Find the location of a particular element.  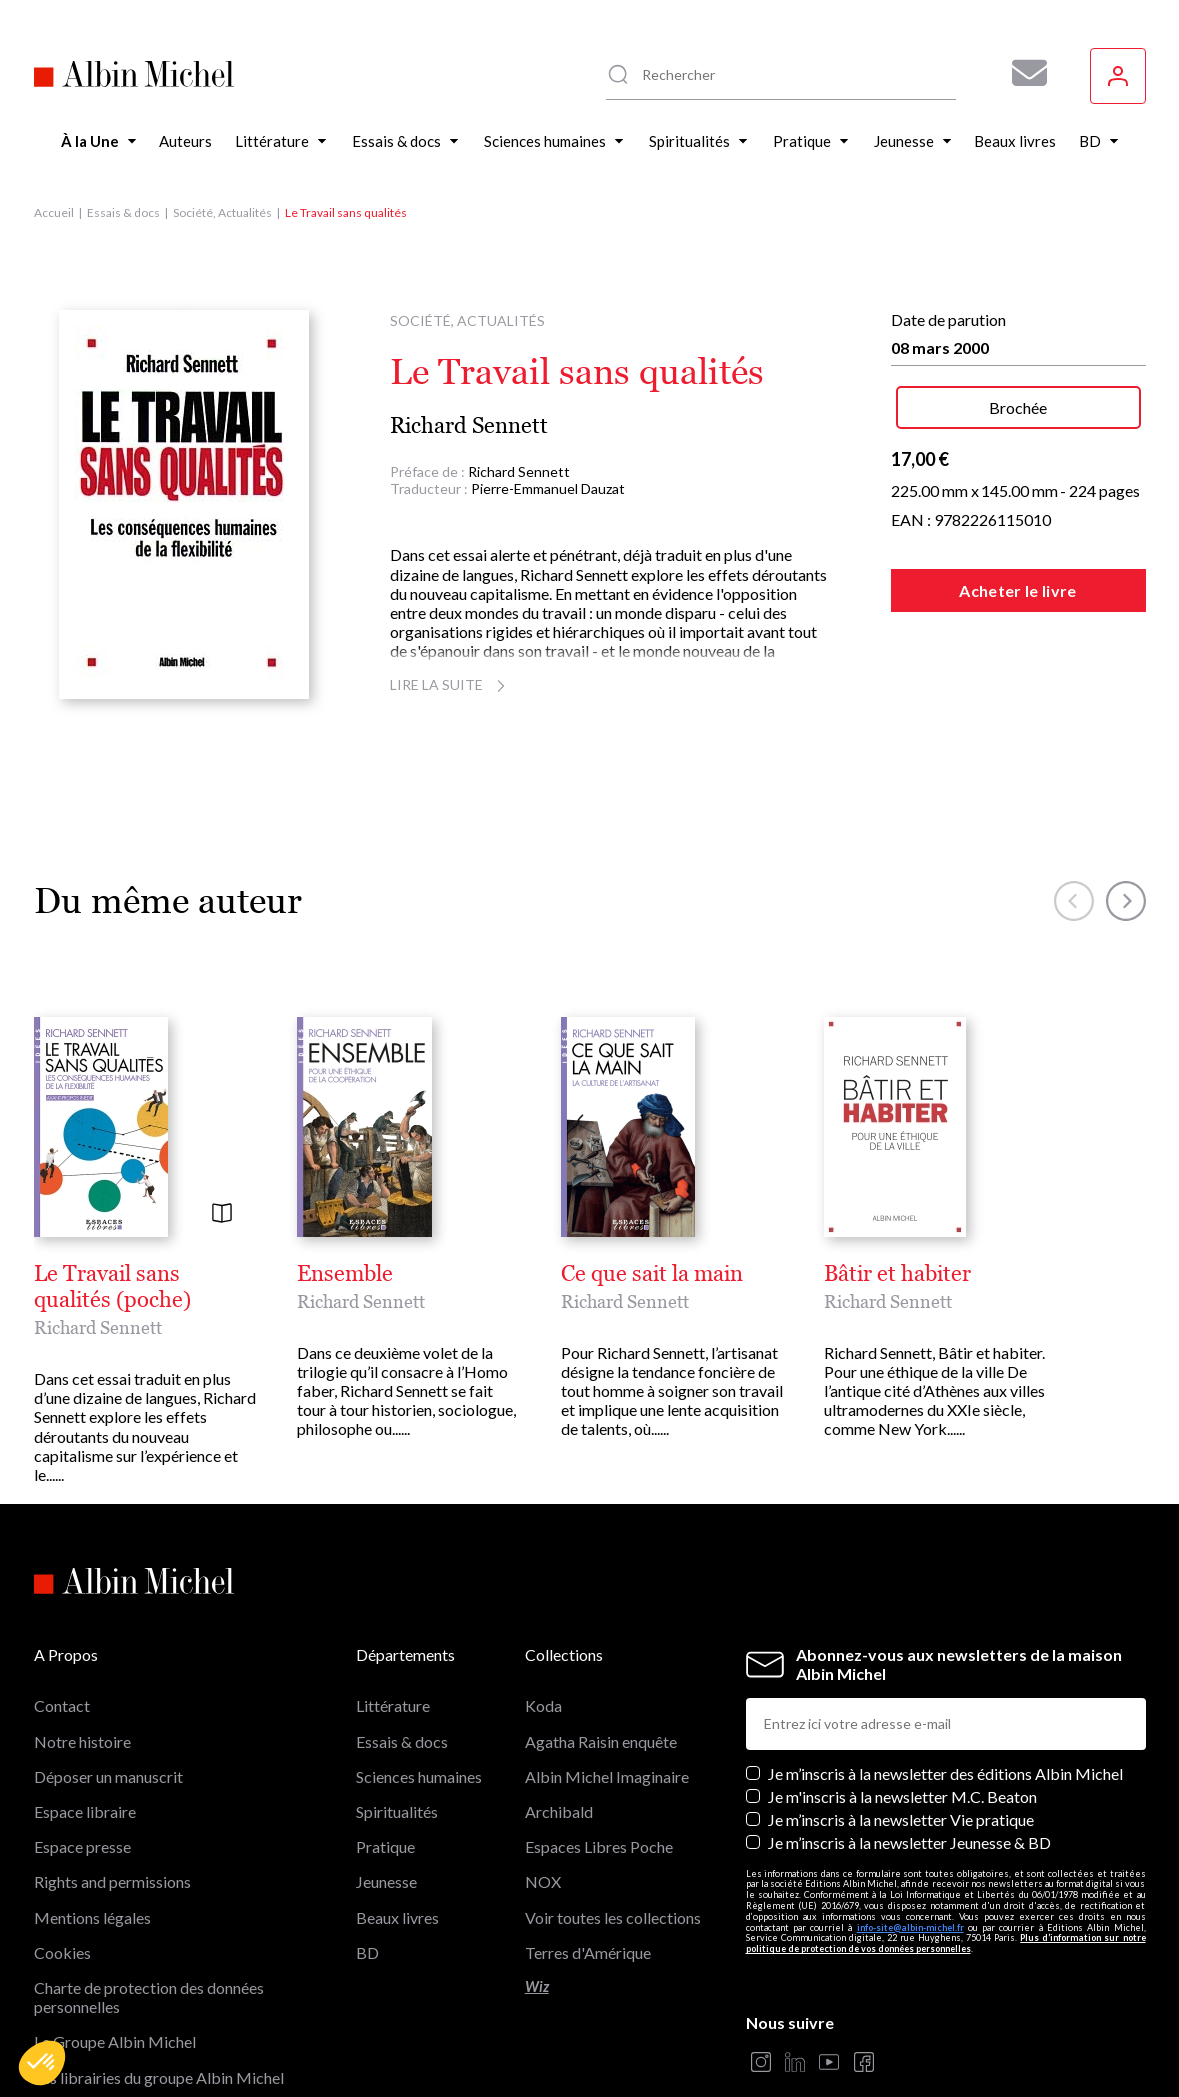

Acheter le livre is located at coordinates (1017, 590).